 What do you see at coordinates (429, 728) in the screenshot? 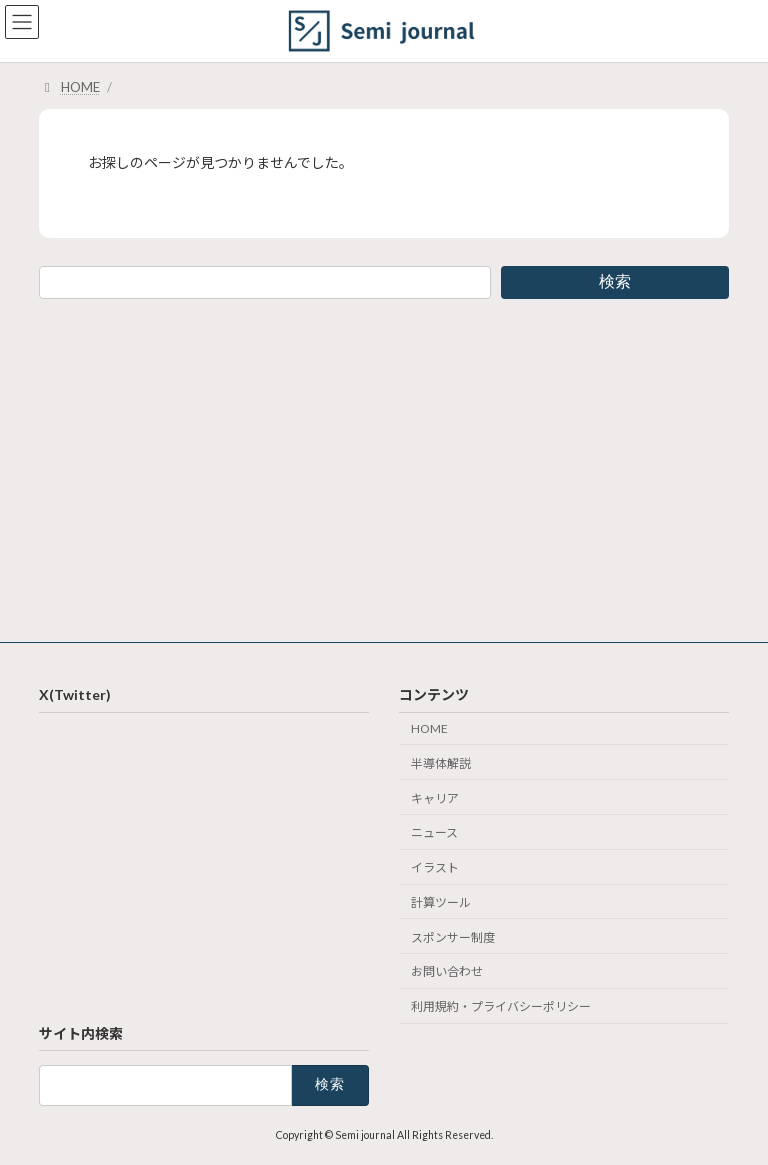
I see `HOME` at bounding box center [429, 728].